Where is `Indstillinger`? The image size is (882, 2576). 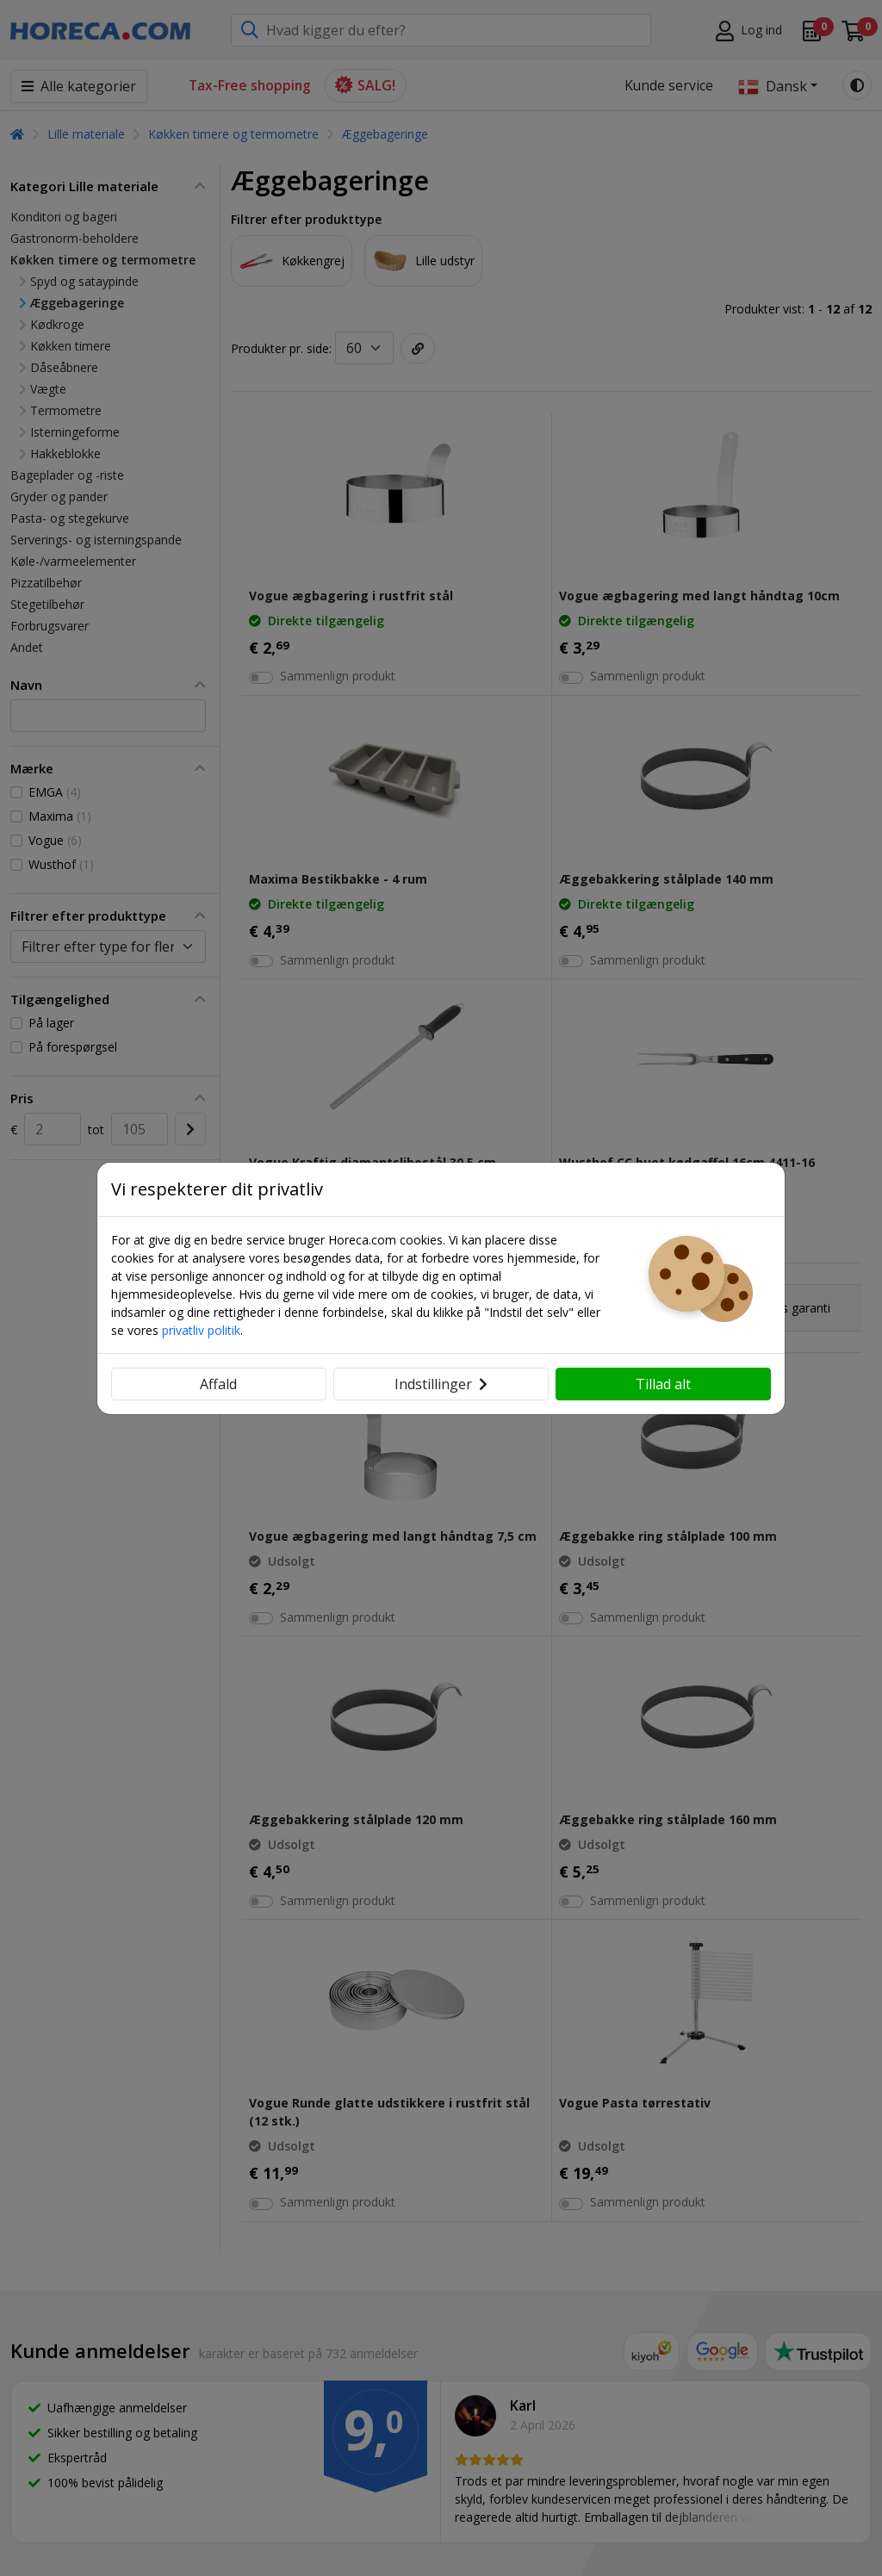 Indstillinger is located at coordinates (441, 1384).